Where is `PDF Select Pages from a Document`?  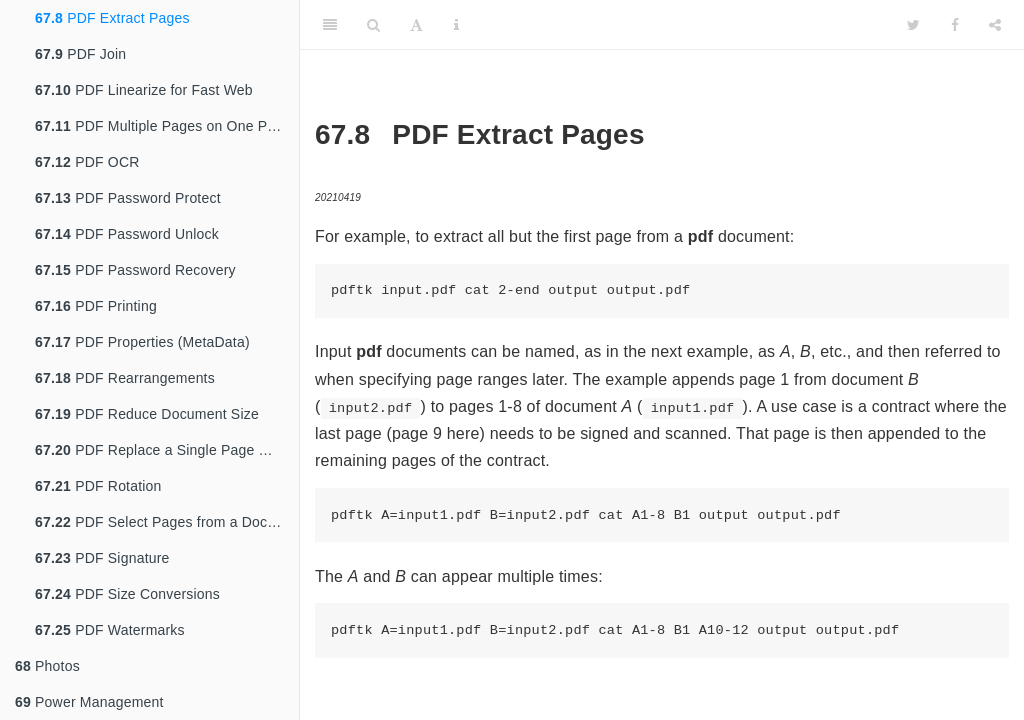 PDF Select Pages from a Document is located at coordinates (167, 522).